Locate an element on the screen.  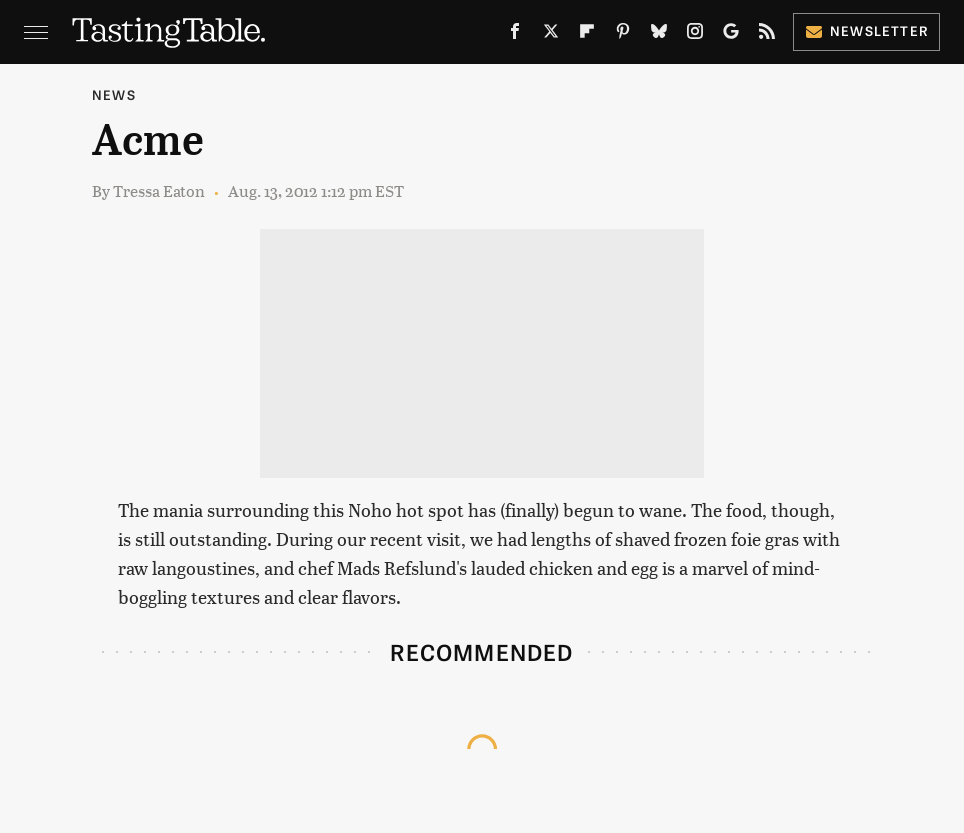
[RSS] is located at coordinates (767, 35).